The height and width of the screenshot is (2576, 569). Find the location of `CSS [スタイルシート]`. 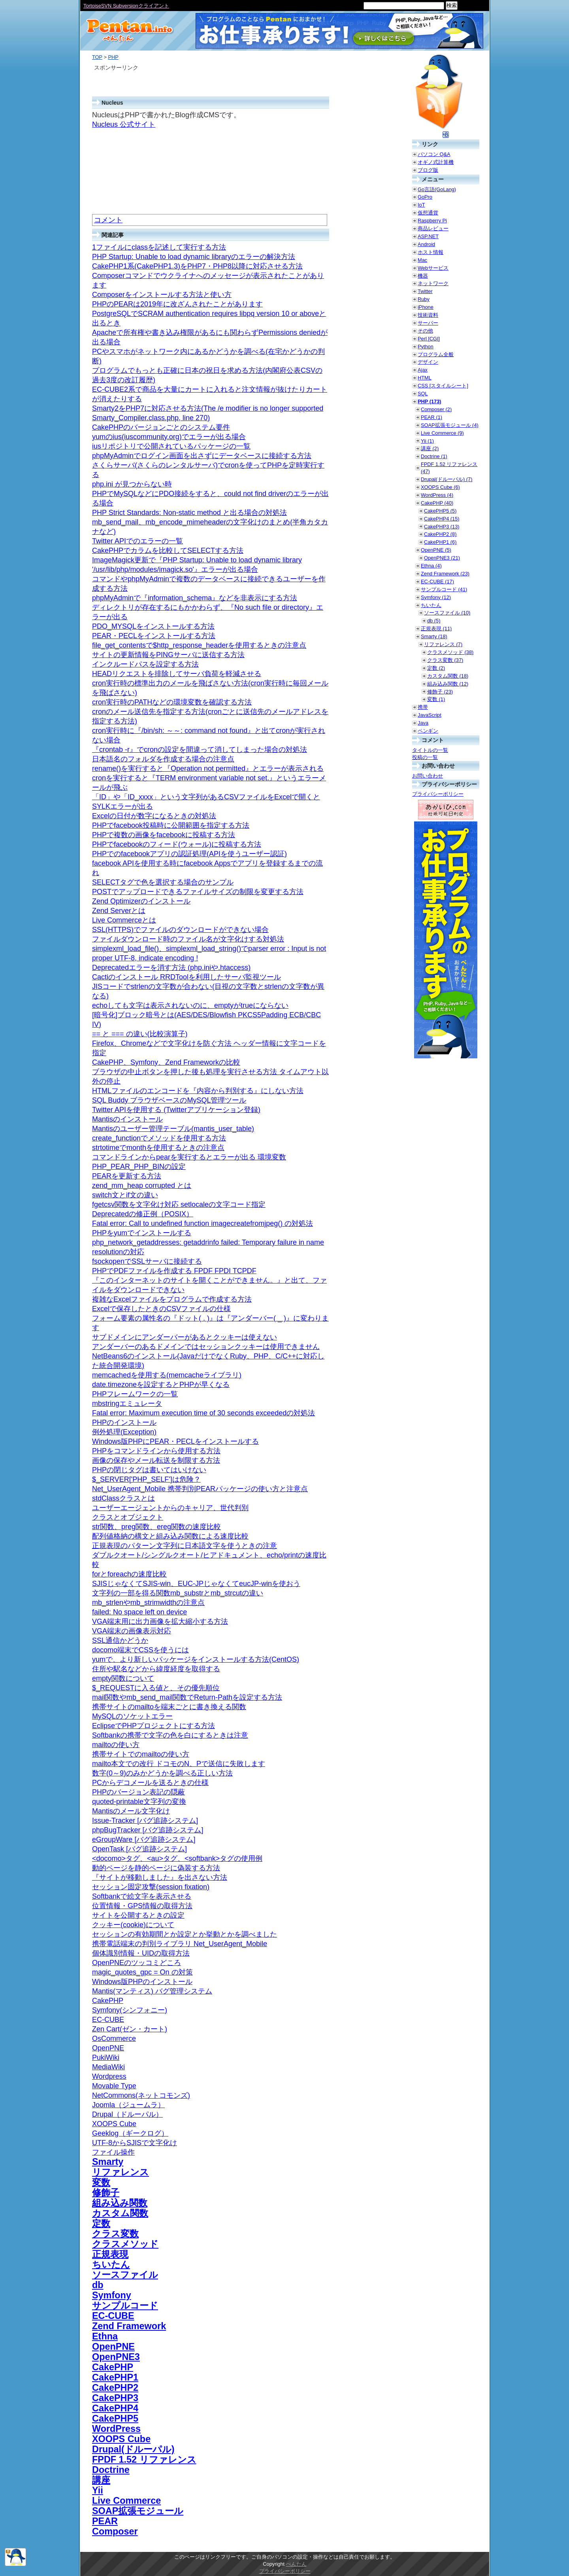

CSS [スタイルシート] is located at coordinates (443, 386).